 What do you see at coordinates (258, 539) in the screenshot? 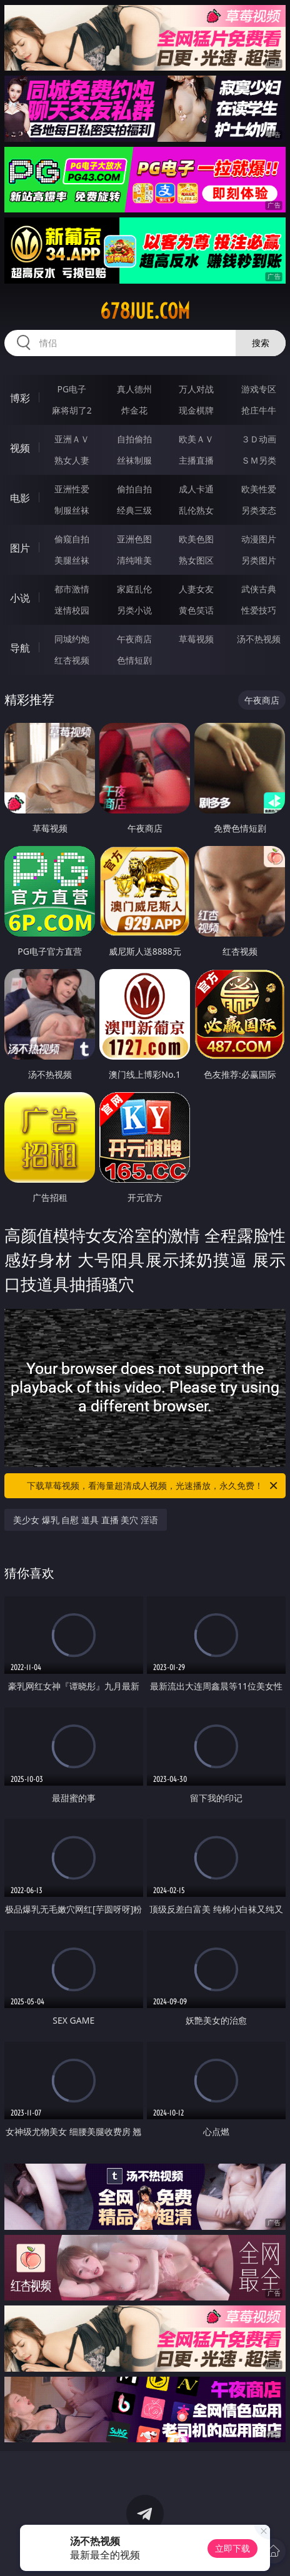
I see `动漫图片` at bounding box center [258, 539].